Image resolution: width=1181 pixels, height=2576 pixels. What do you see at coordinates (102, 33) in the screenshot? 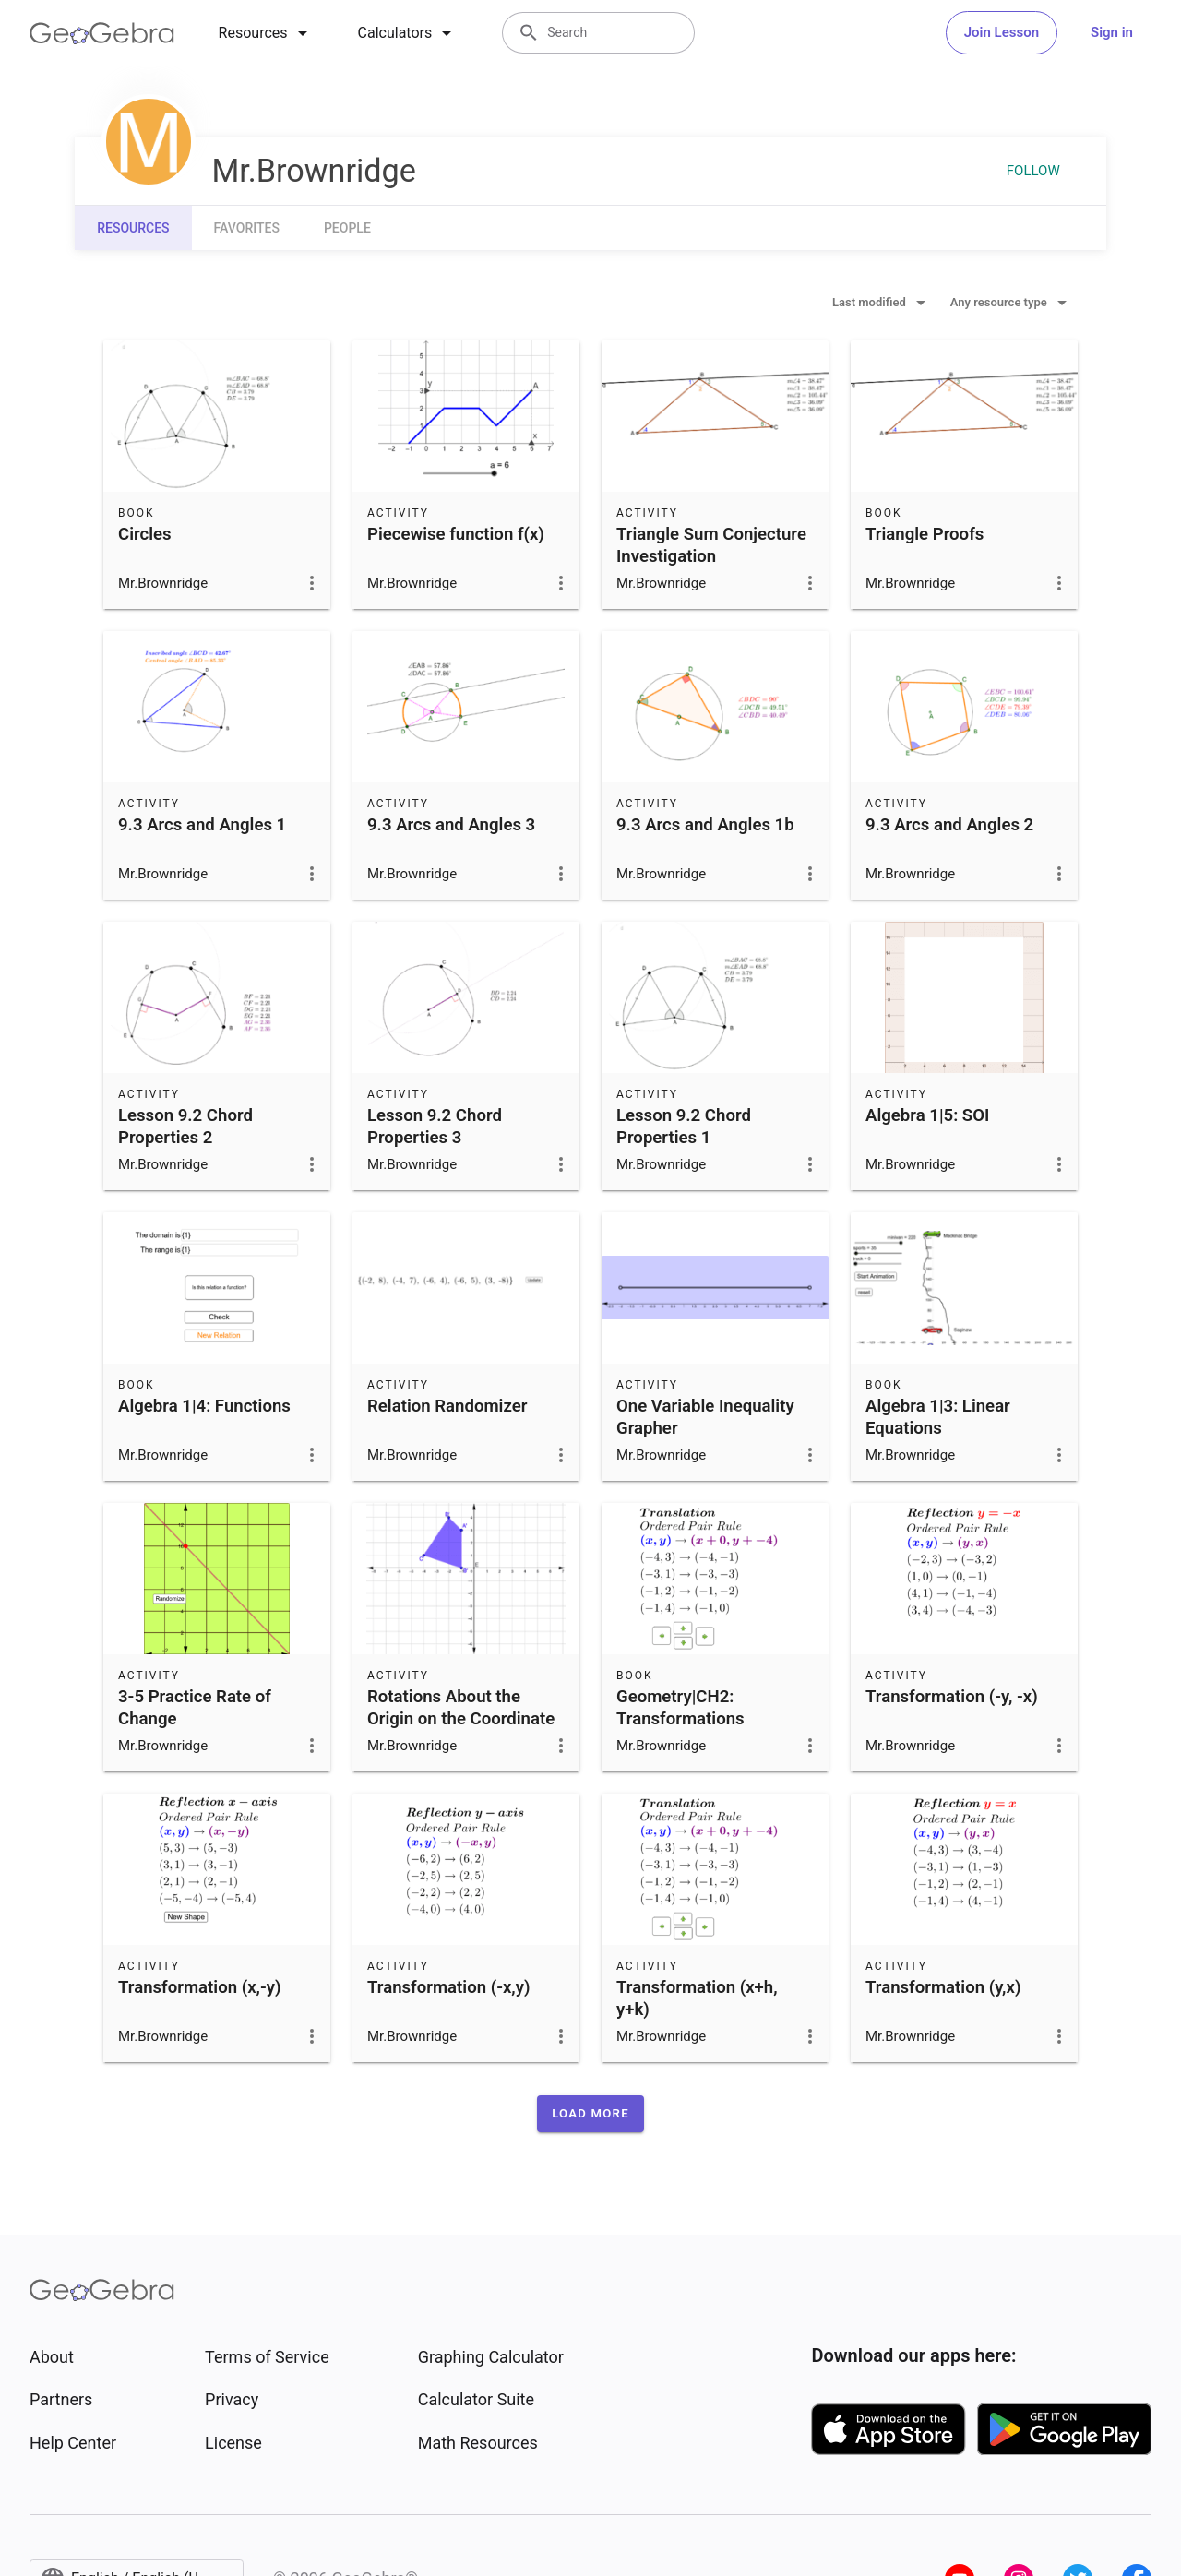
I see `[GeoGebra Logo]` at bounding box center [102, 33].